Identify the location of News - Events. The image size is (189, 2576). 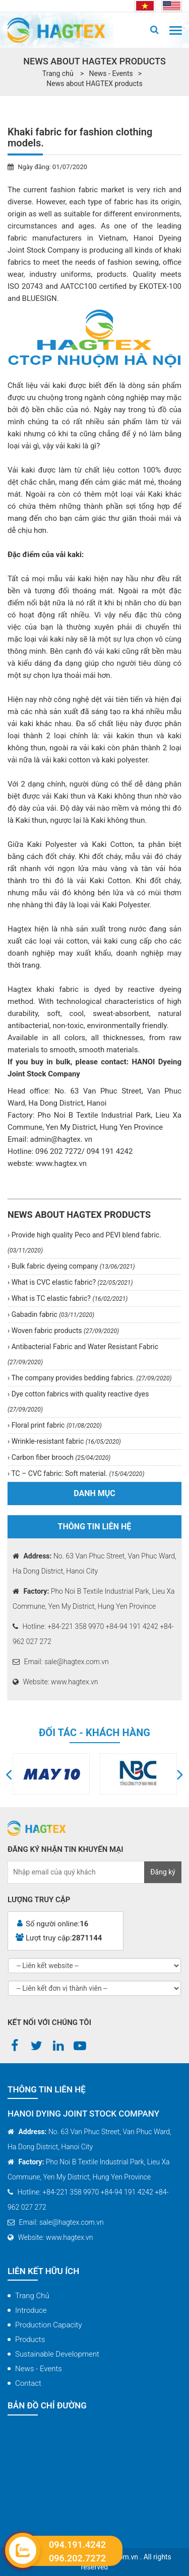
(111, 73).